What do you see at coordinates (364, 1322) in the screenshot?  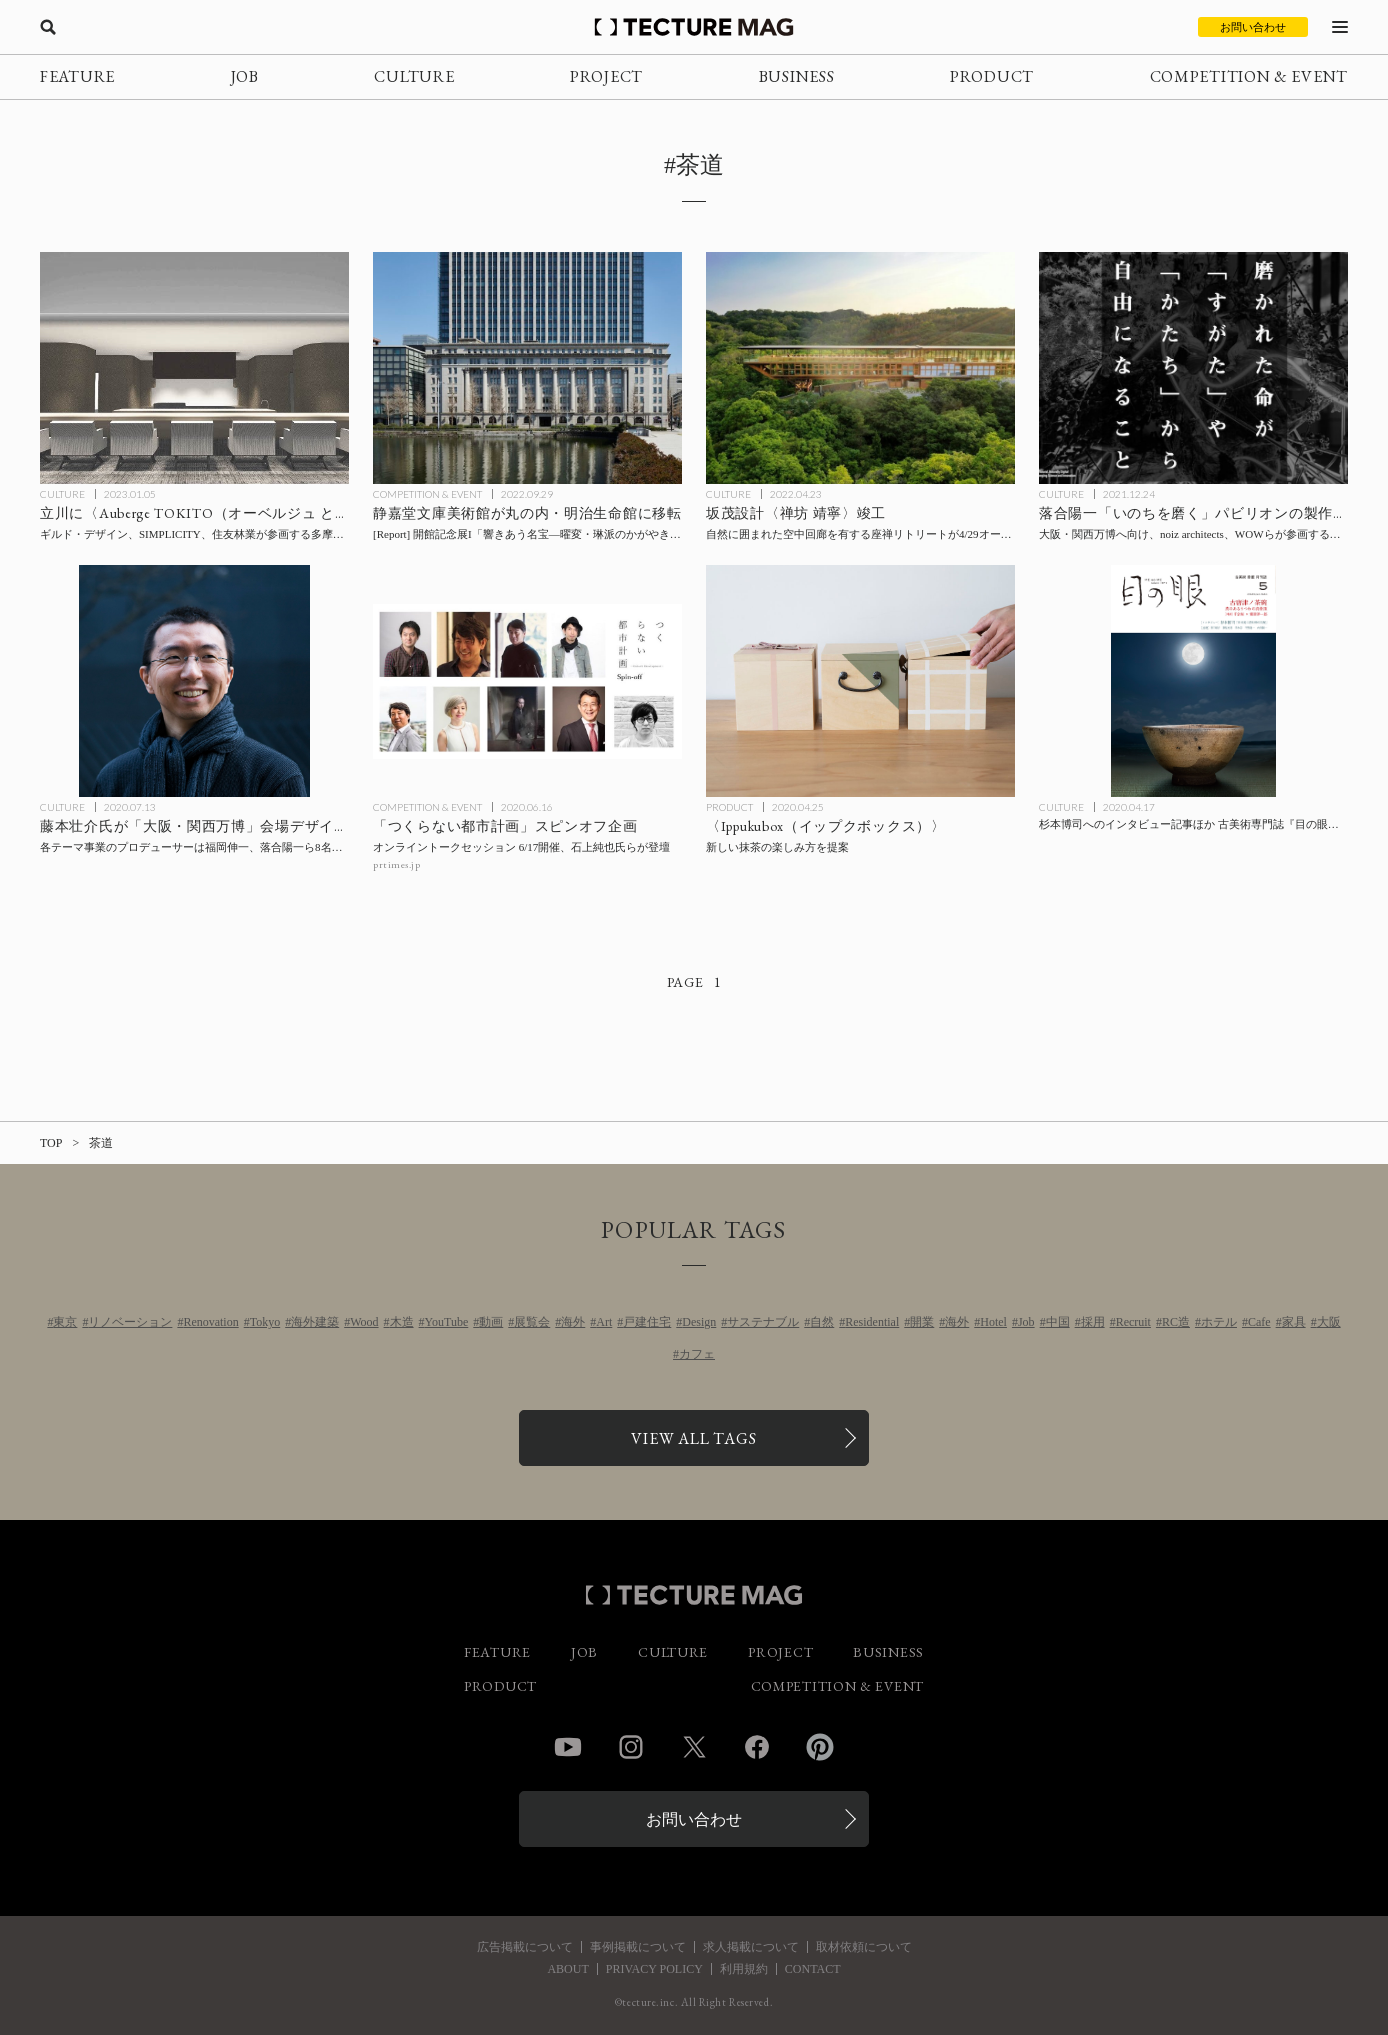 I see `Wood` at bounding box center [364, 1322].